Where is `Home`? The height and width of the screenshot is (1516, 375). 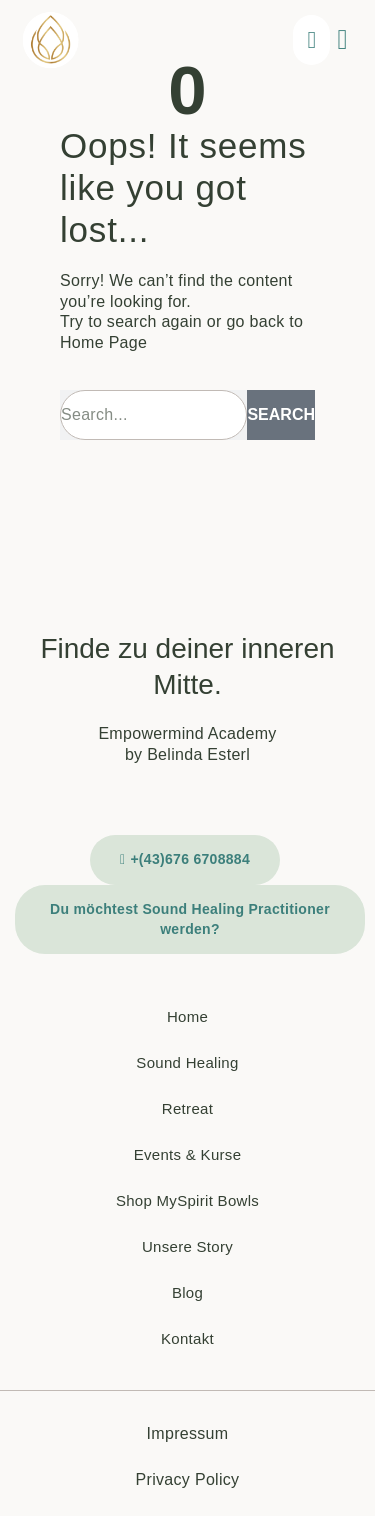
Home is located at coordinates (187, 1016).